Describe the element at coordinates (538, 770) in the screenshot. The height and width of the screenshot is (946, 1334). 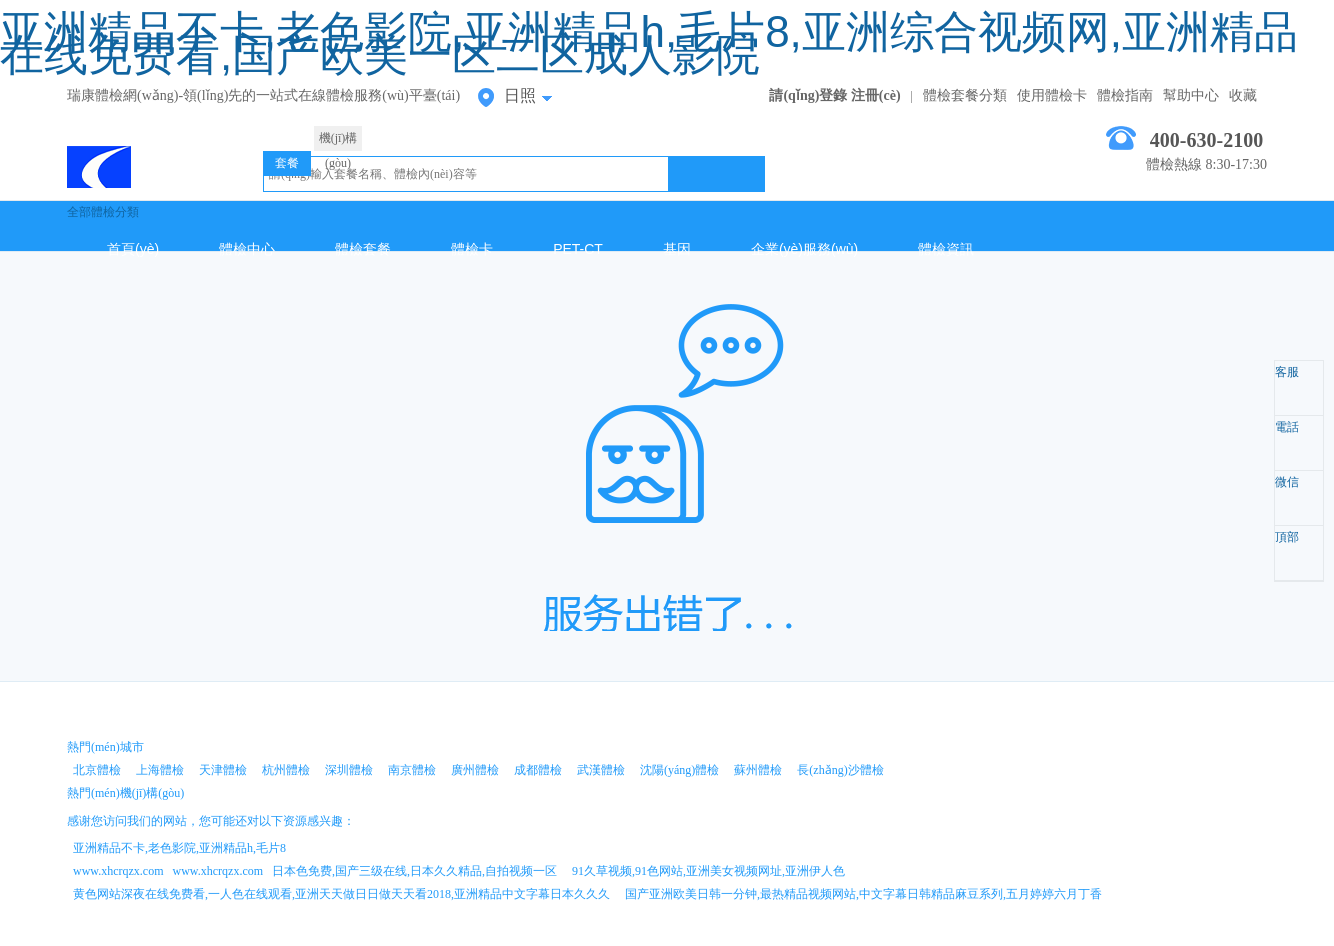
I see `成都體檢` at that location.